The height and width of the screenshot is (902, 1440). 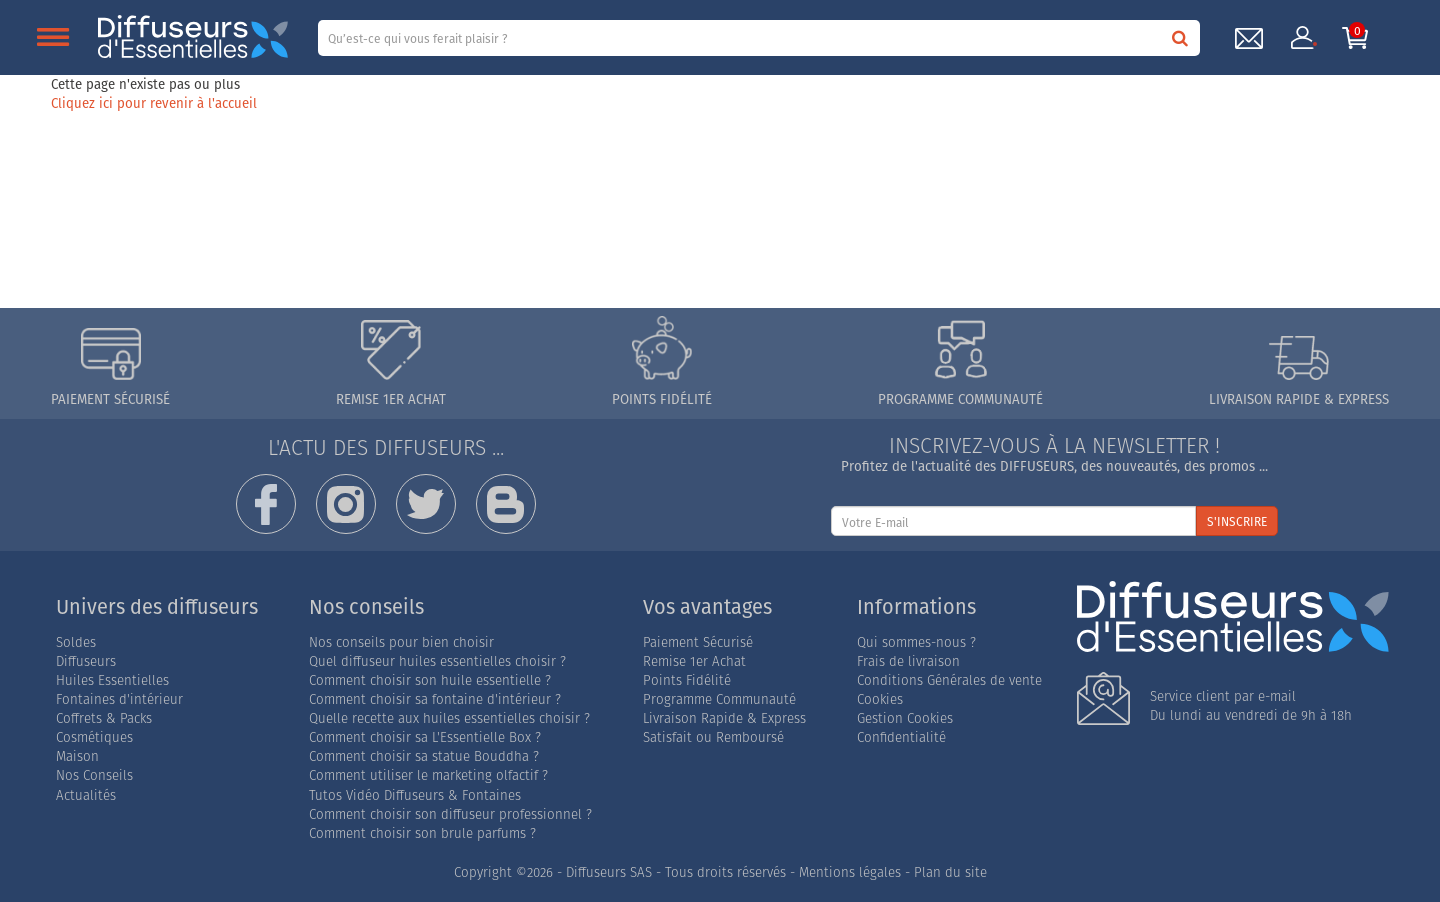 What do you see at coordinates (901, 737) in the screenshot?
I see `Confidentialité` at bounding box center [901, 737].